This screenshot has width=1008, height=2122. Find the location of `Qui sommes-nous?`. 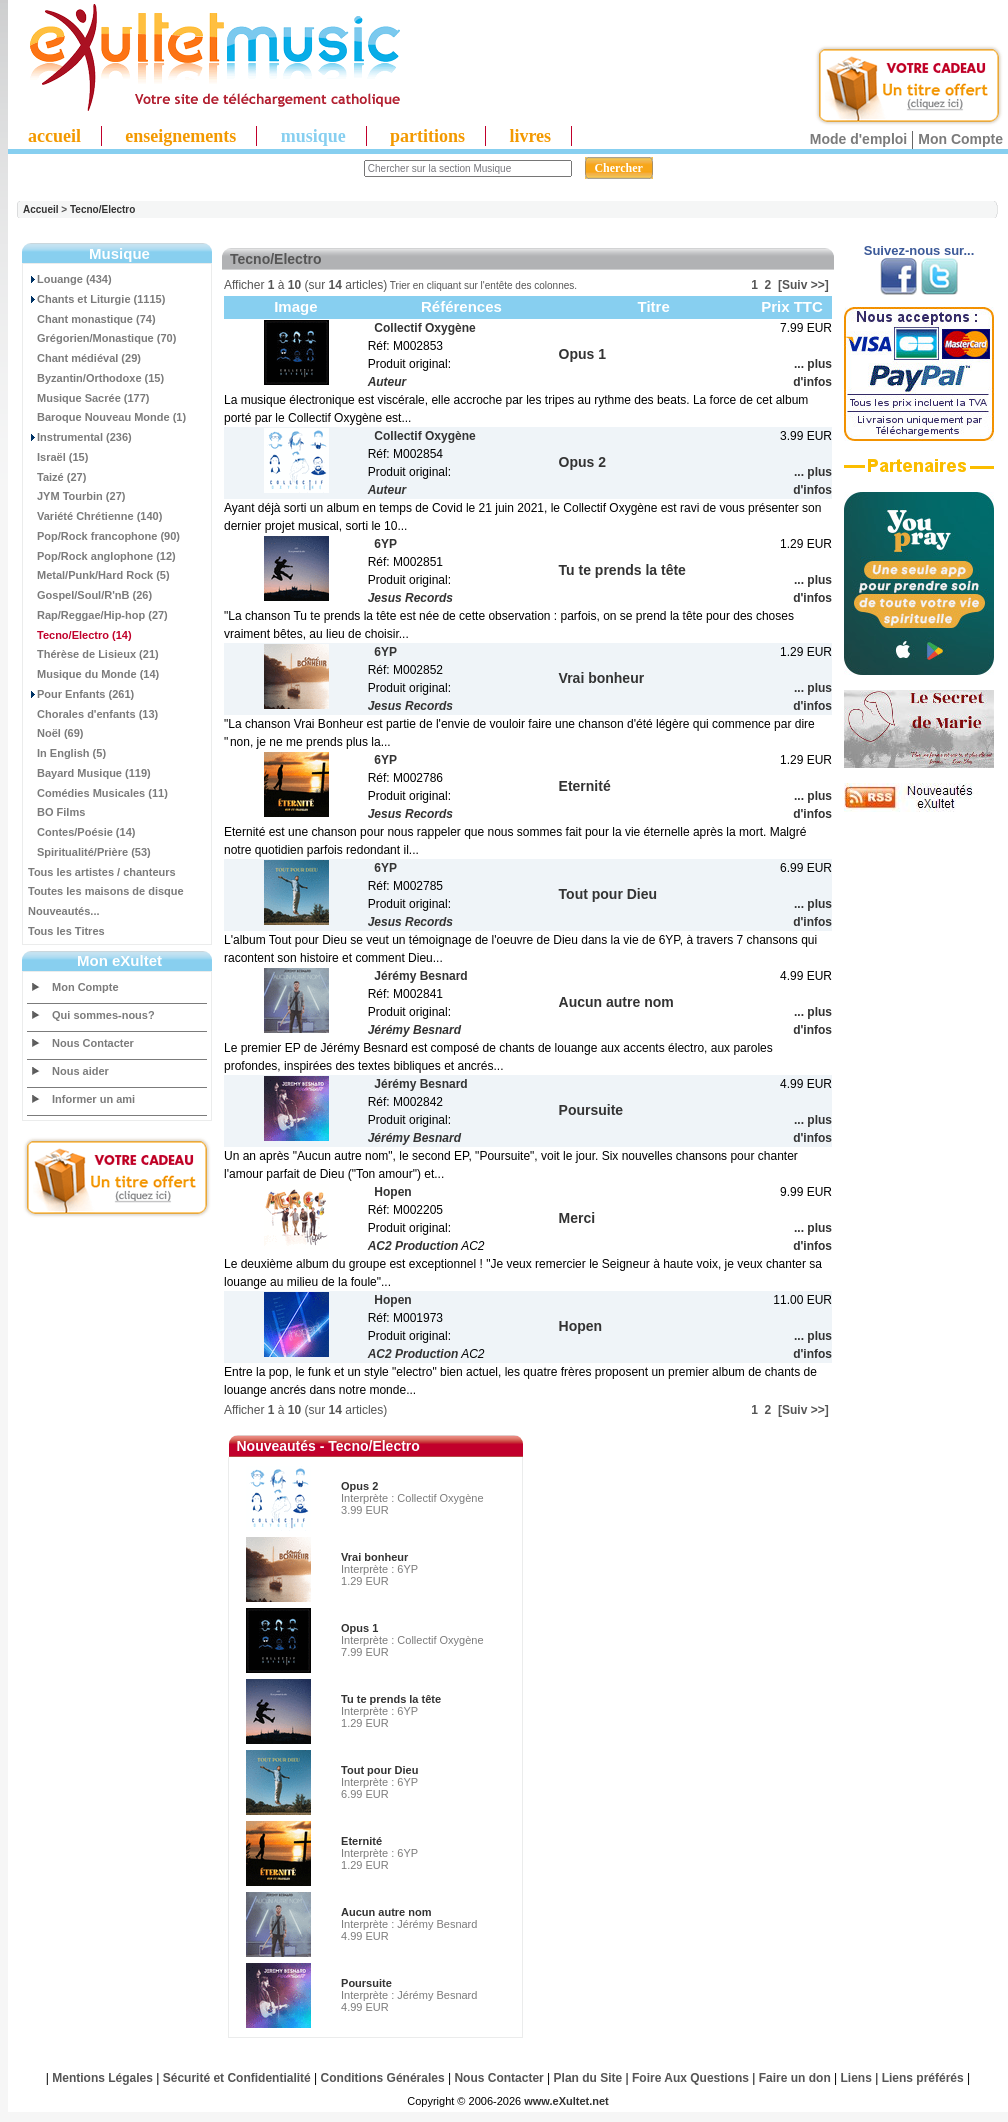

Qui sommes-nous? is located at coordinates (103, 1015).